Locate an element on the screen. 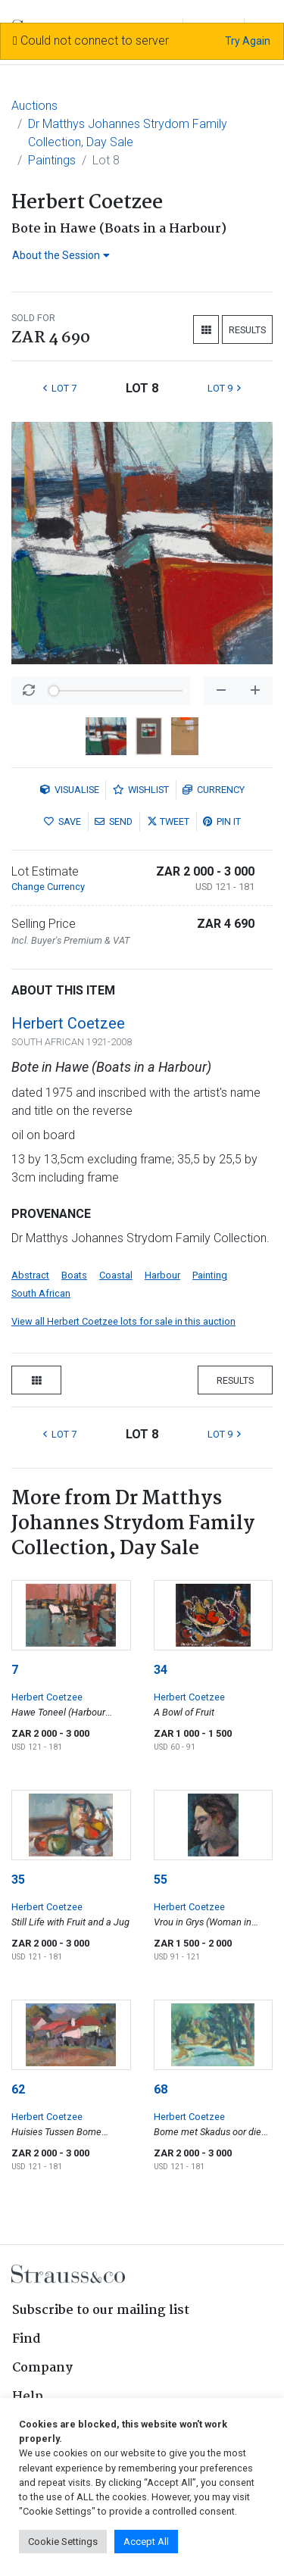 The width and height of the screenshot is (284, 2576). 55 is located at coordinates (160, 1879).